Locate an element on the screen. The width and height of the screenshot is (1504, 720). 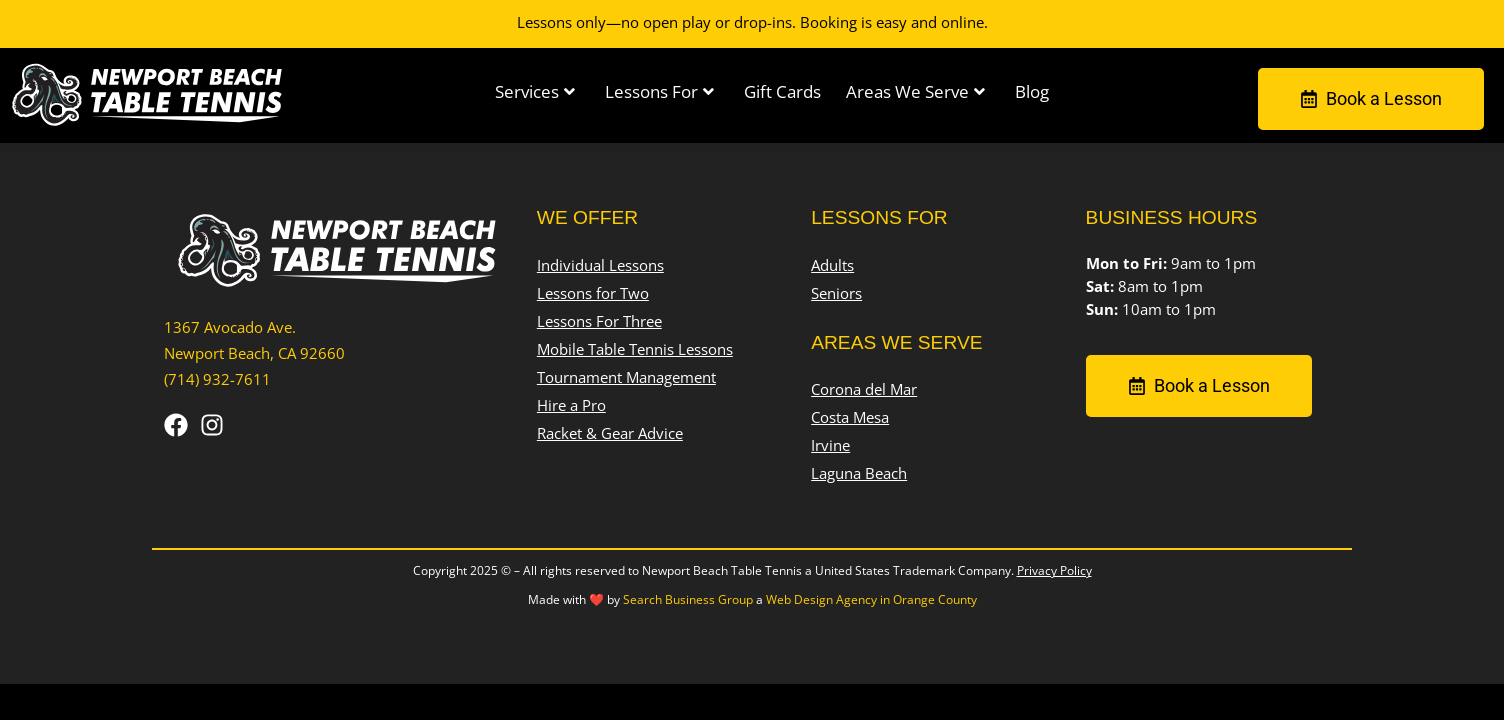
Tournament Management is located at coordinates (626, 377).